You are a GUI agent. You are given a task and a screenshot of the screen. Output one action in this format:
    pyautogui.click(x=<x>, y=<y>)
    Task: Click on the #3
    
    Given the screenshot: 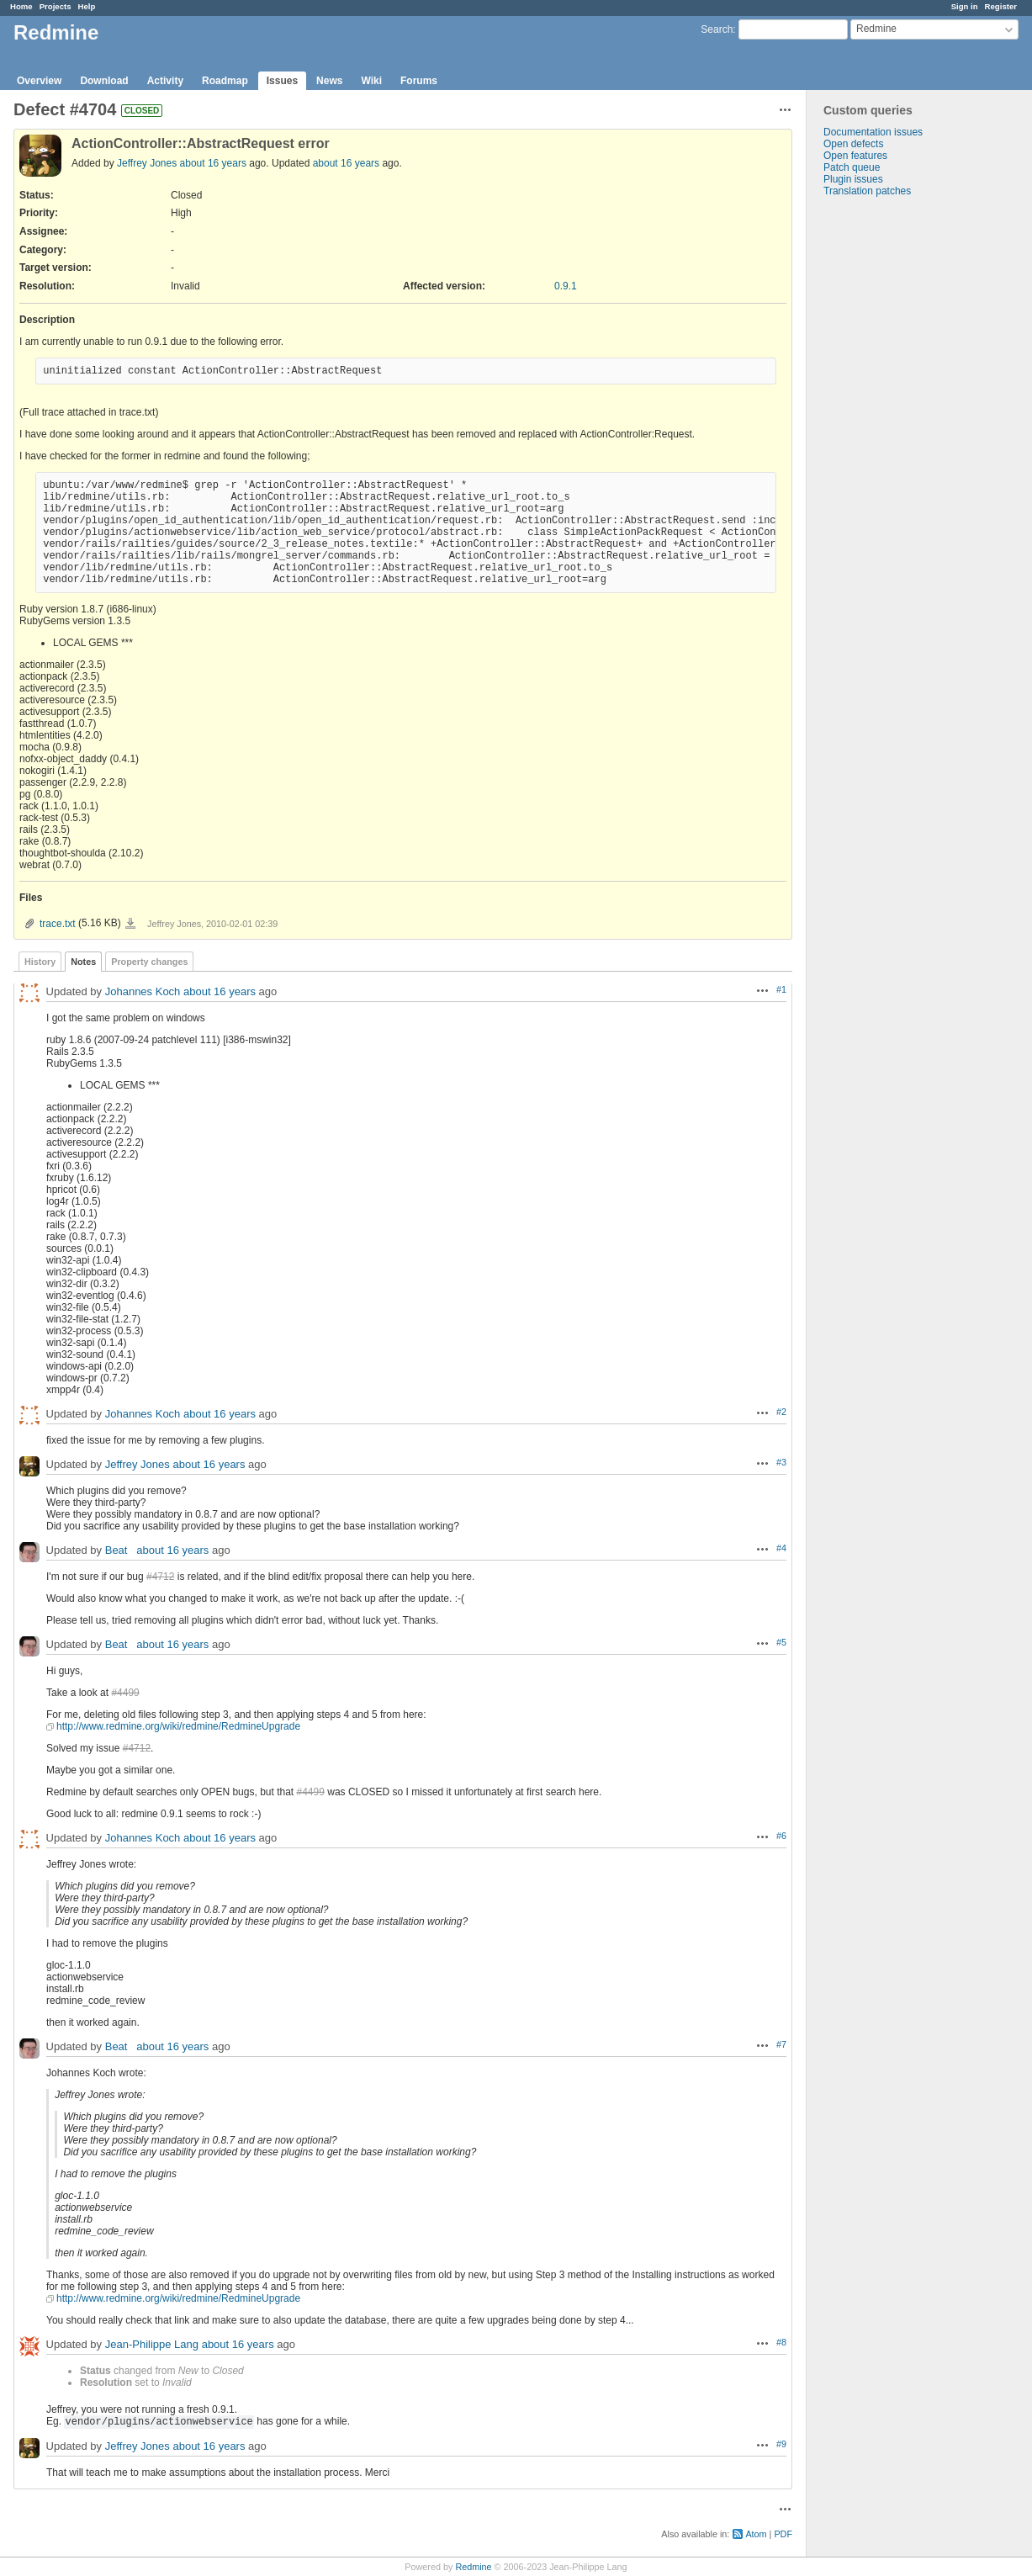 What is the action you would take?
    pyautogui.click(x=781, y=1462)
    